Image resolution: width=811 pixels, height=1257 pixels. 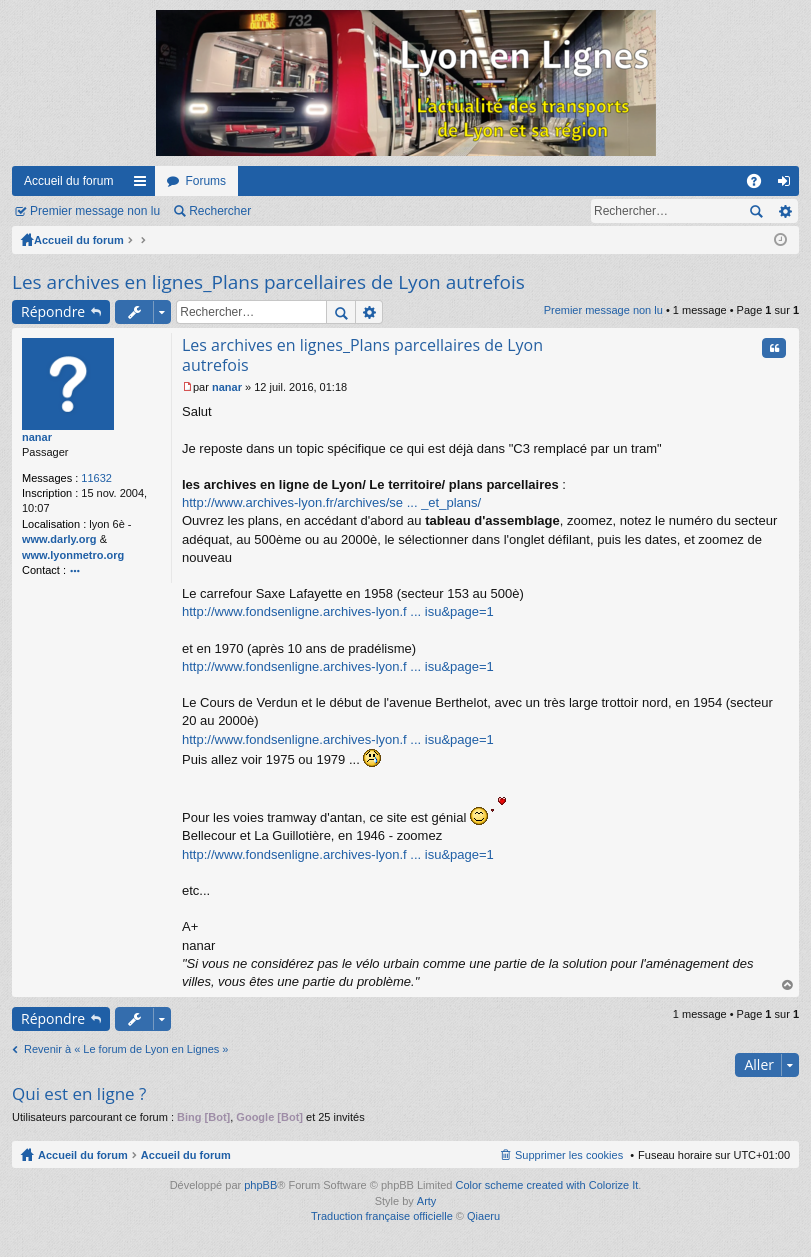 I want to click on Premier message non lu, so click(x=95, y=211).